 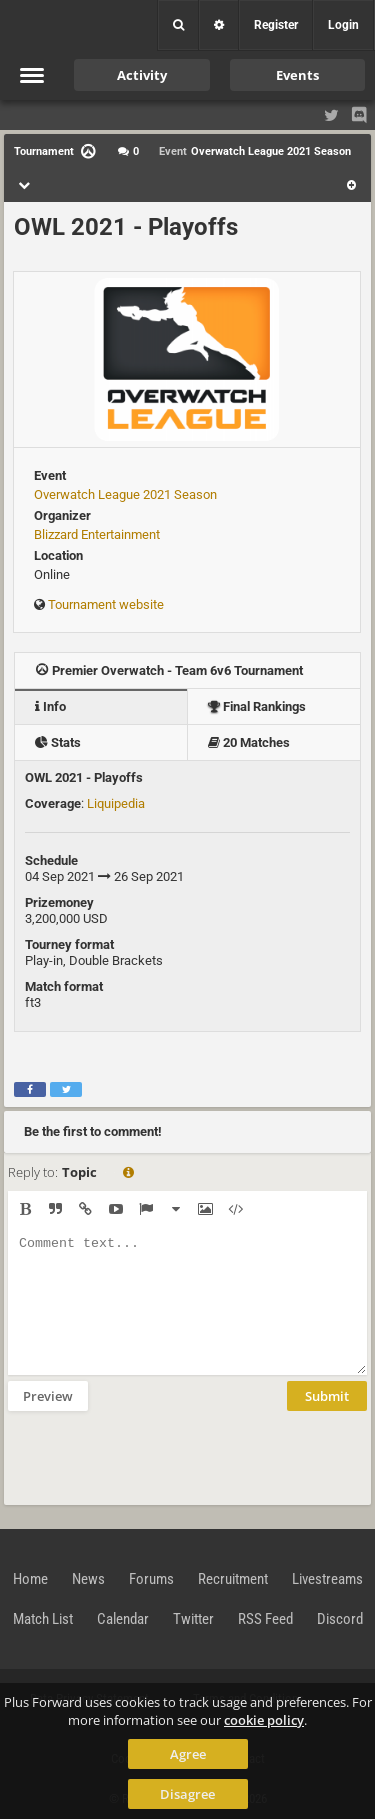 I want to click on Blizzard Entertainment, so click(x=97, y=534).